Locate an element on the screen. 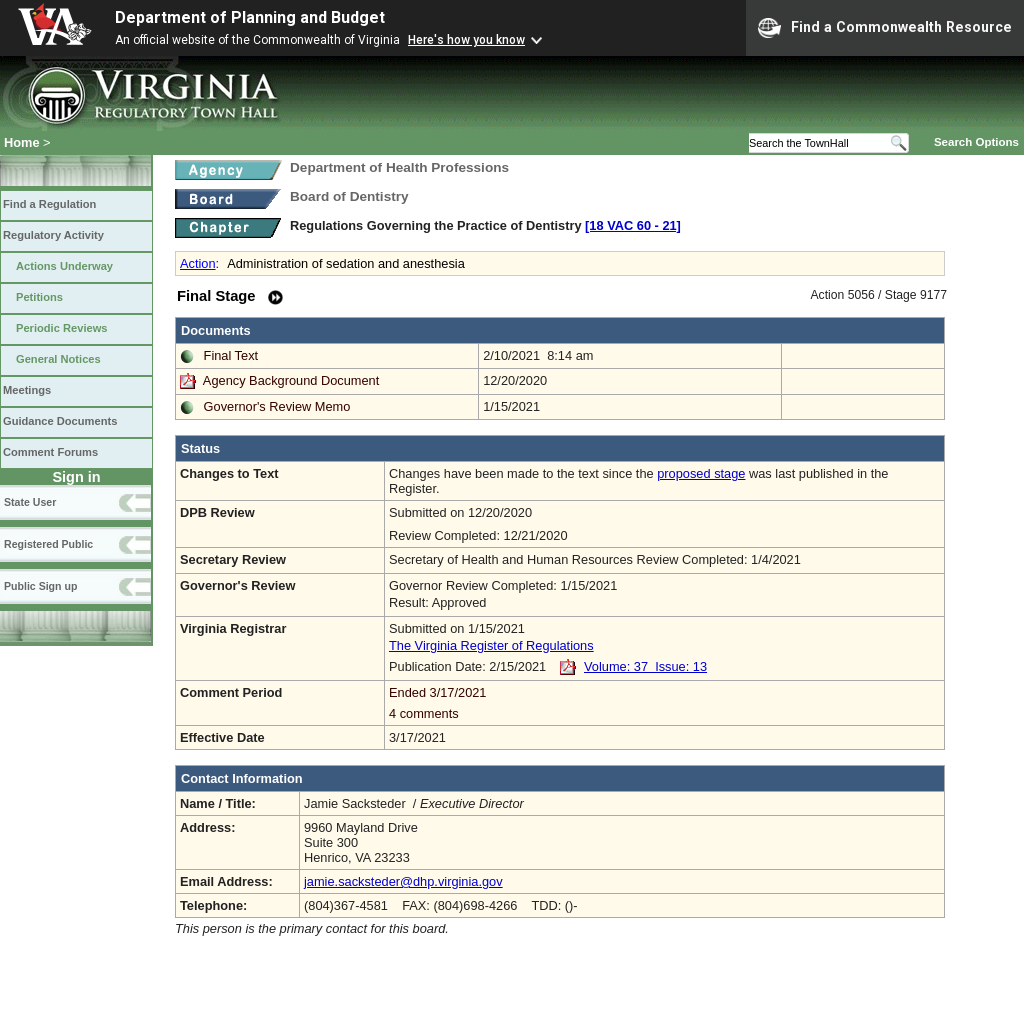  Registered Public is located at coordinates (48, 544).